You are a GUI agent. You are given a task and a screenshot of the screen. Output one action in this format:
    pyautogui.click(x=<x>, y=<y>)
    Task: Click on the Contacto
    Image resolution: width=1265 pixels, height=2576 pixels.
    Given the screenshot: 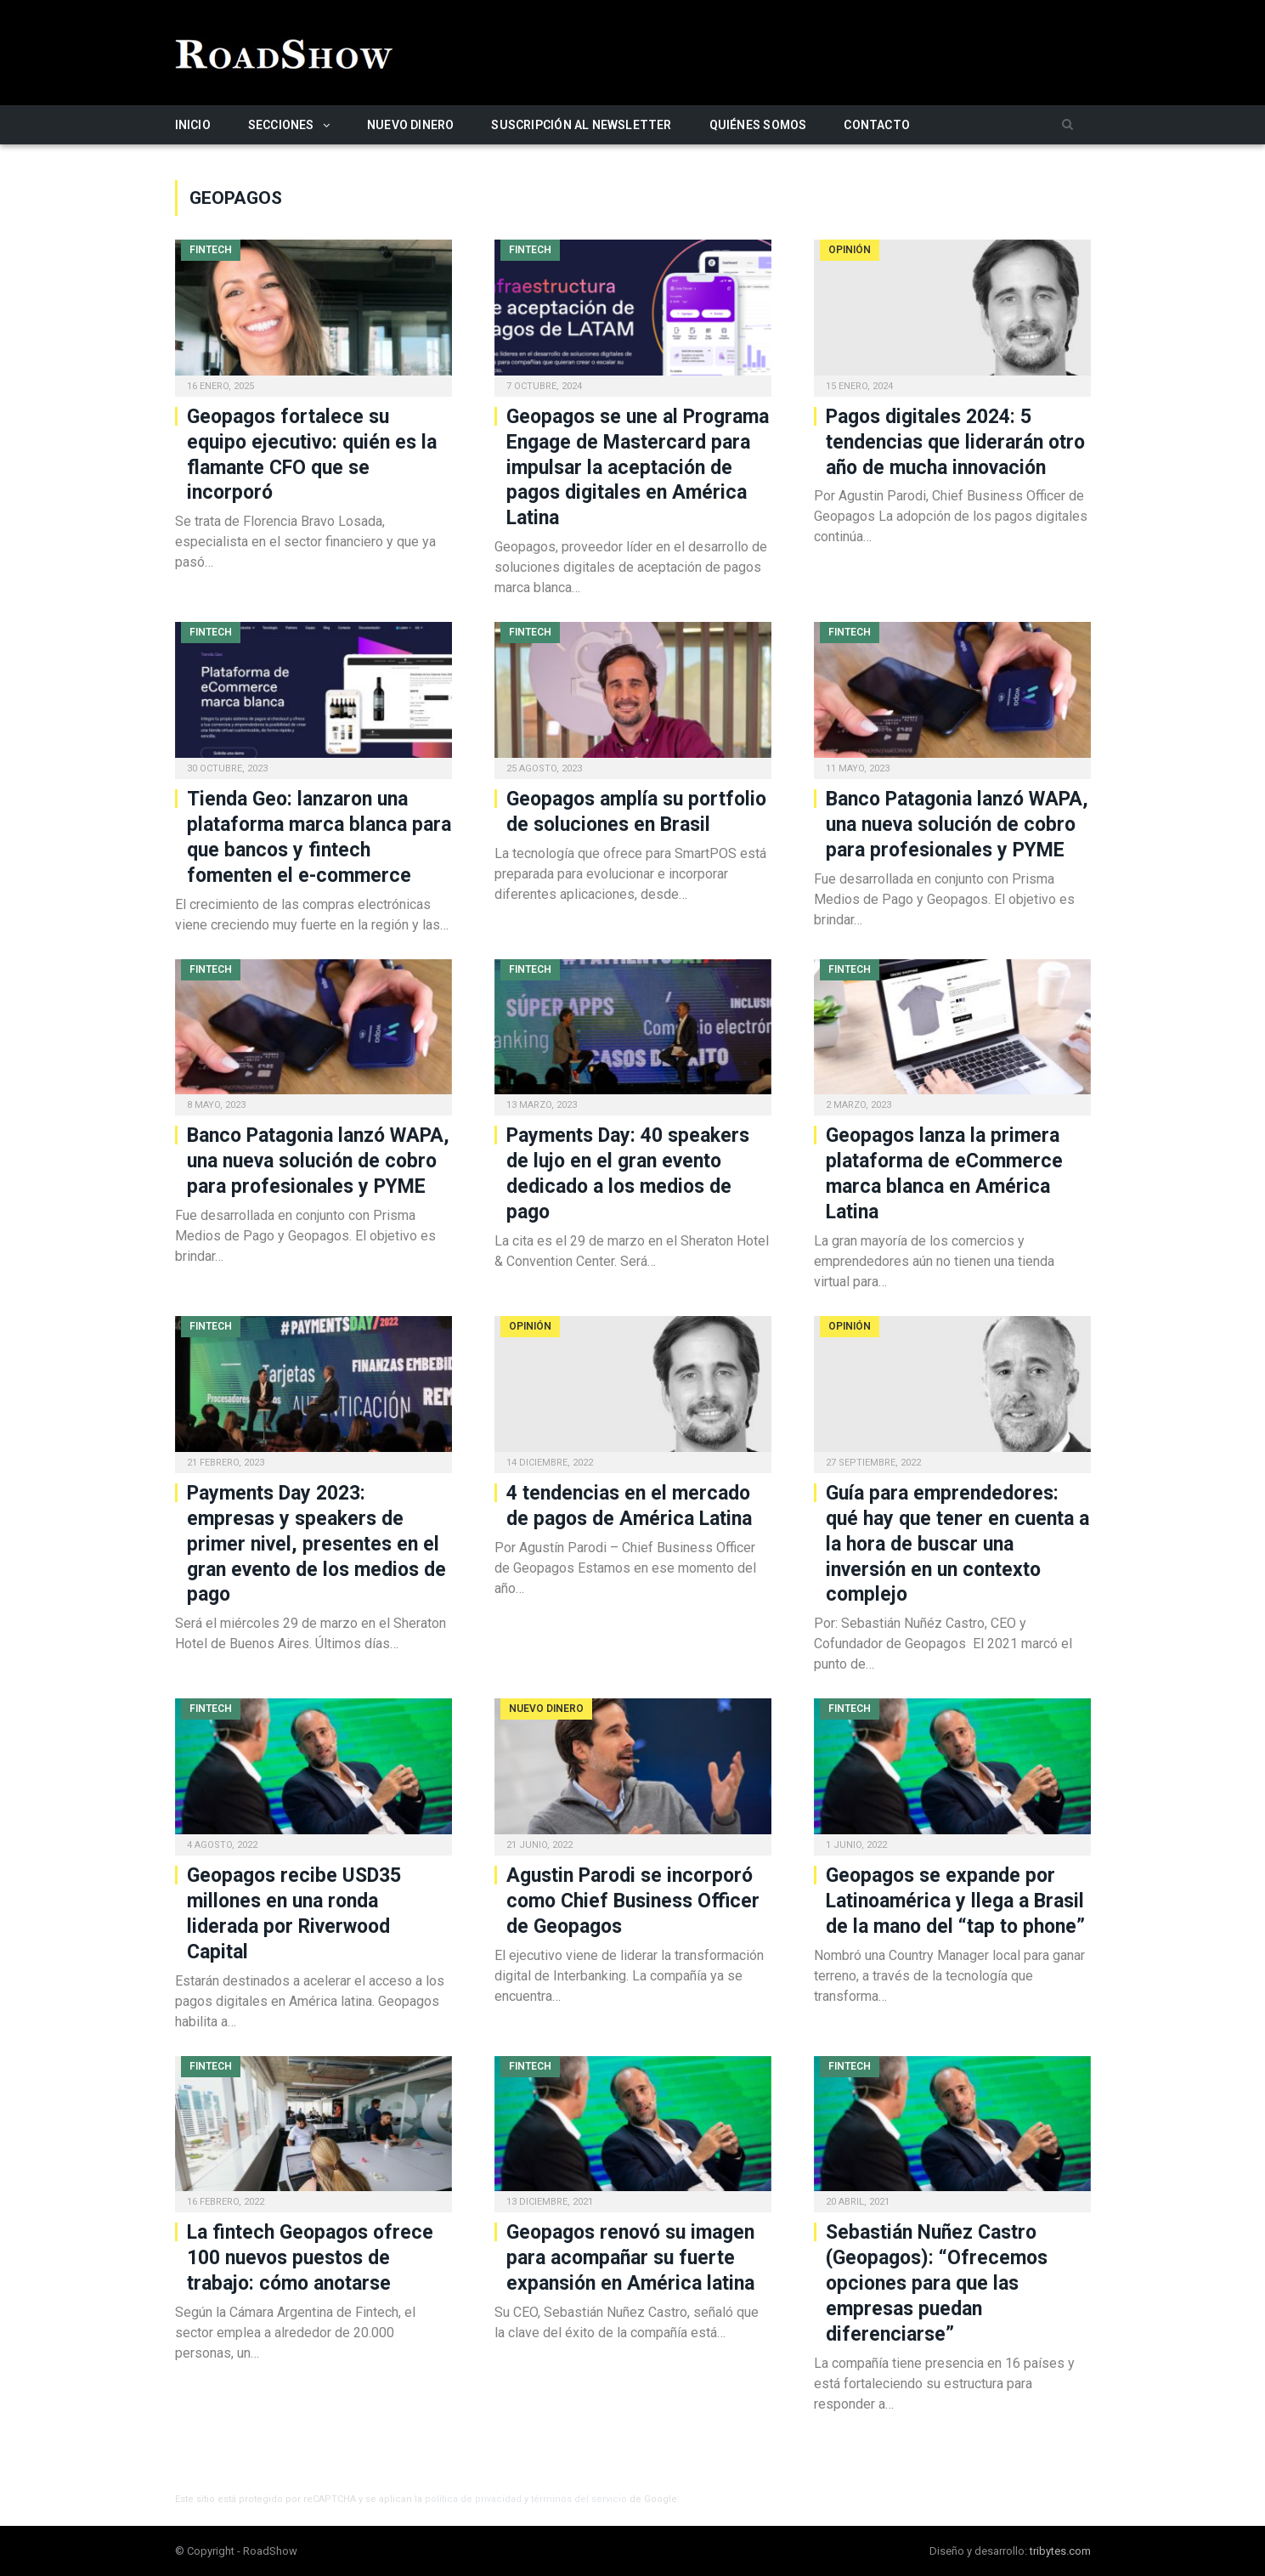 What is the action you would take?
    pyautogui.click(x=877, y=125)
    